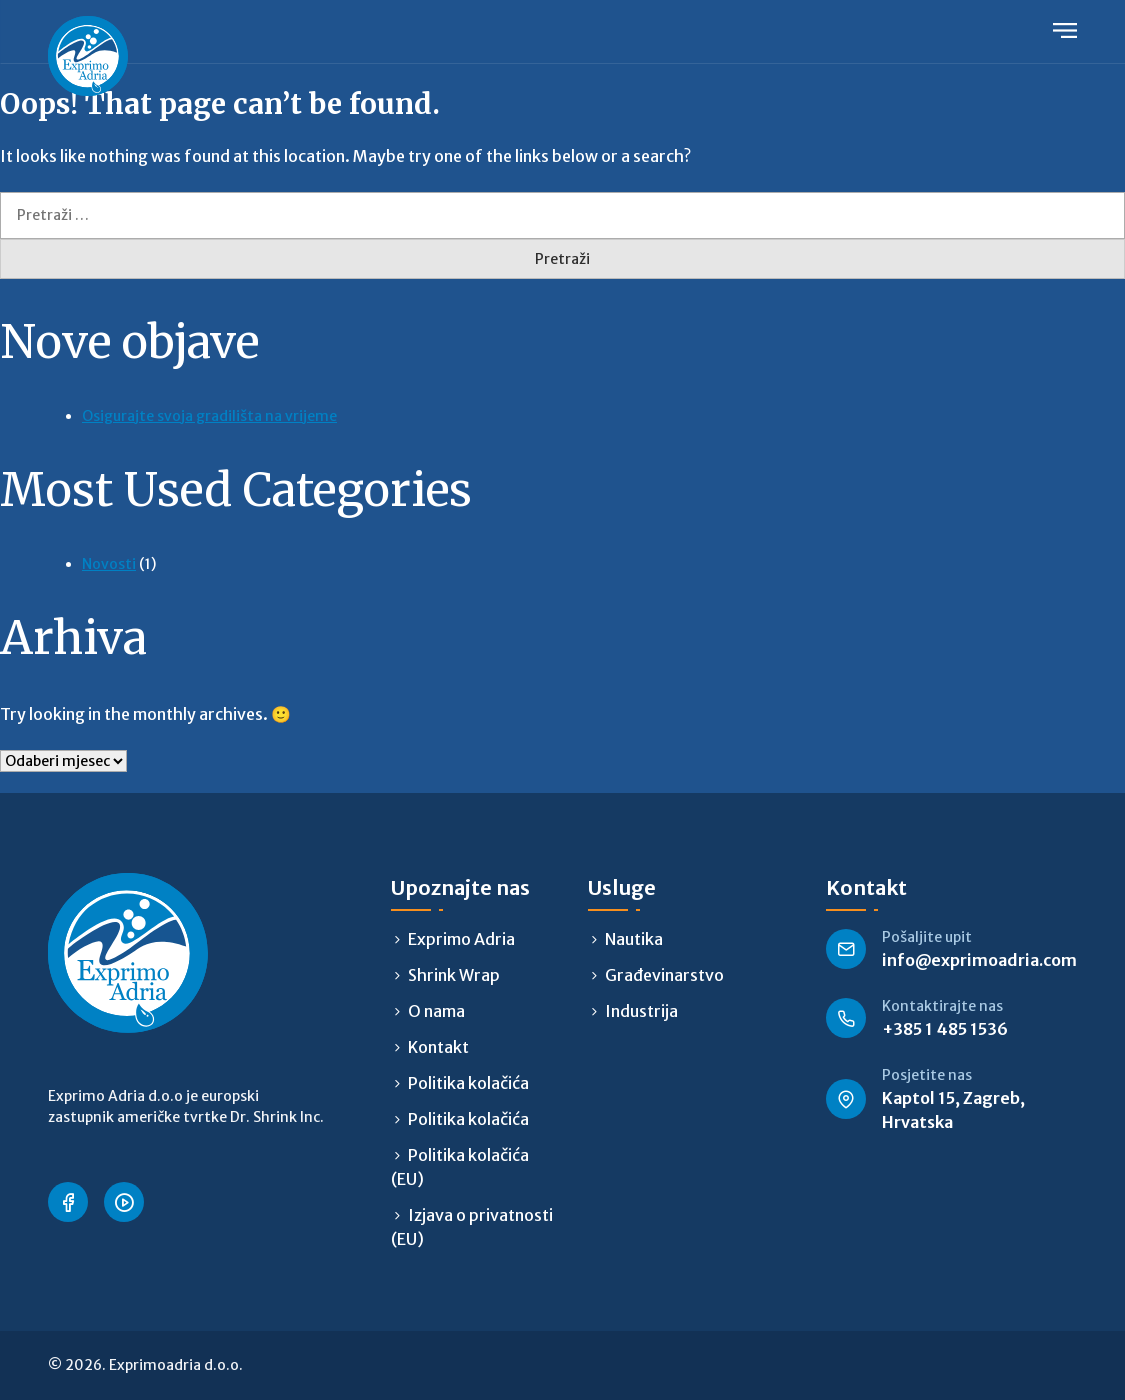  What do you see at coordinates (436, 1011) in the screenshot?
I see `O nama` at bounding box center [436, 1011].